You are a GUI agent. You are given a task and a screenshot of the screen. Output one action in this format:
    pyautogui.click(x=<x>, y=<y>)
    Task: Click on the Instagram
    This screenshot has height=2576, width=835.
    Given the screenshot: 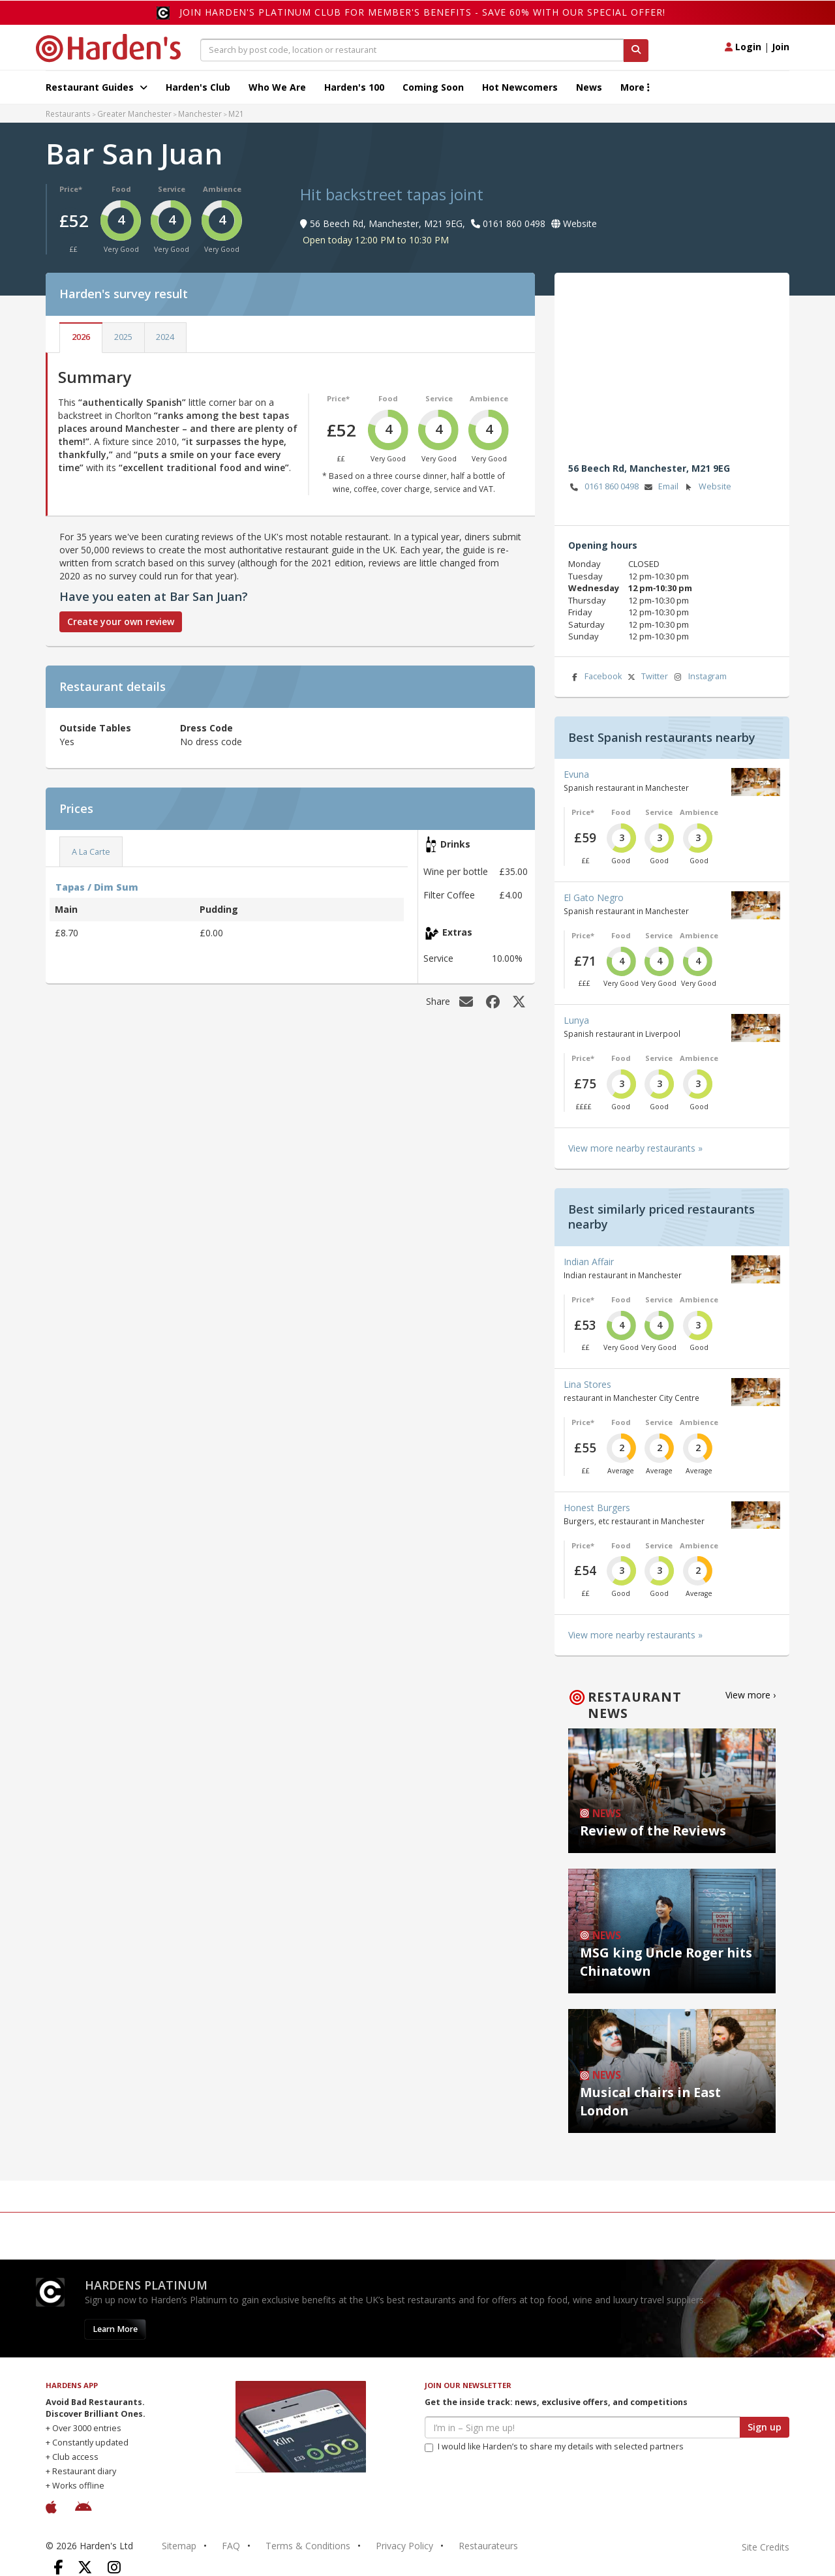 What is the action you would take?
    pyautogui.click(x=699, y=677)
    